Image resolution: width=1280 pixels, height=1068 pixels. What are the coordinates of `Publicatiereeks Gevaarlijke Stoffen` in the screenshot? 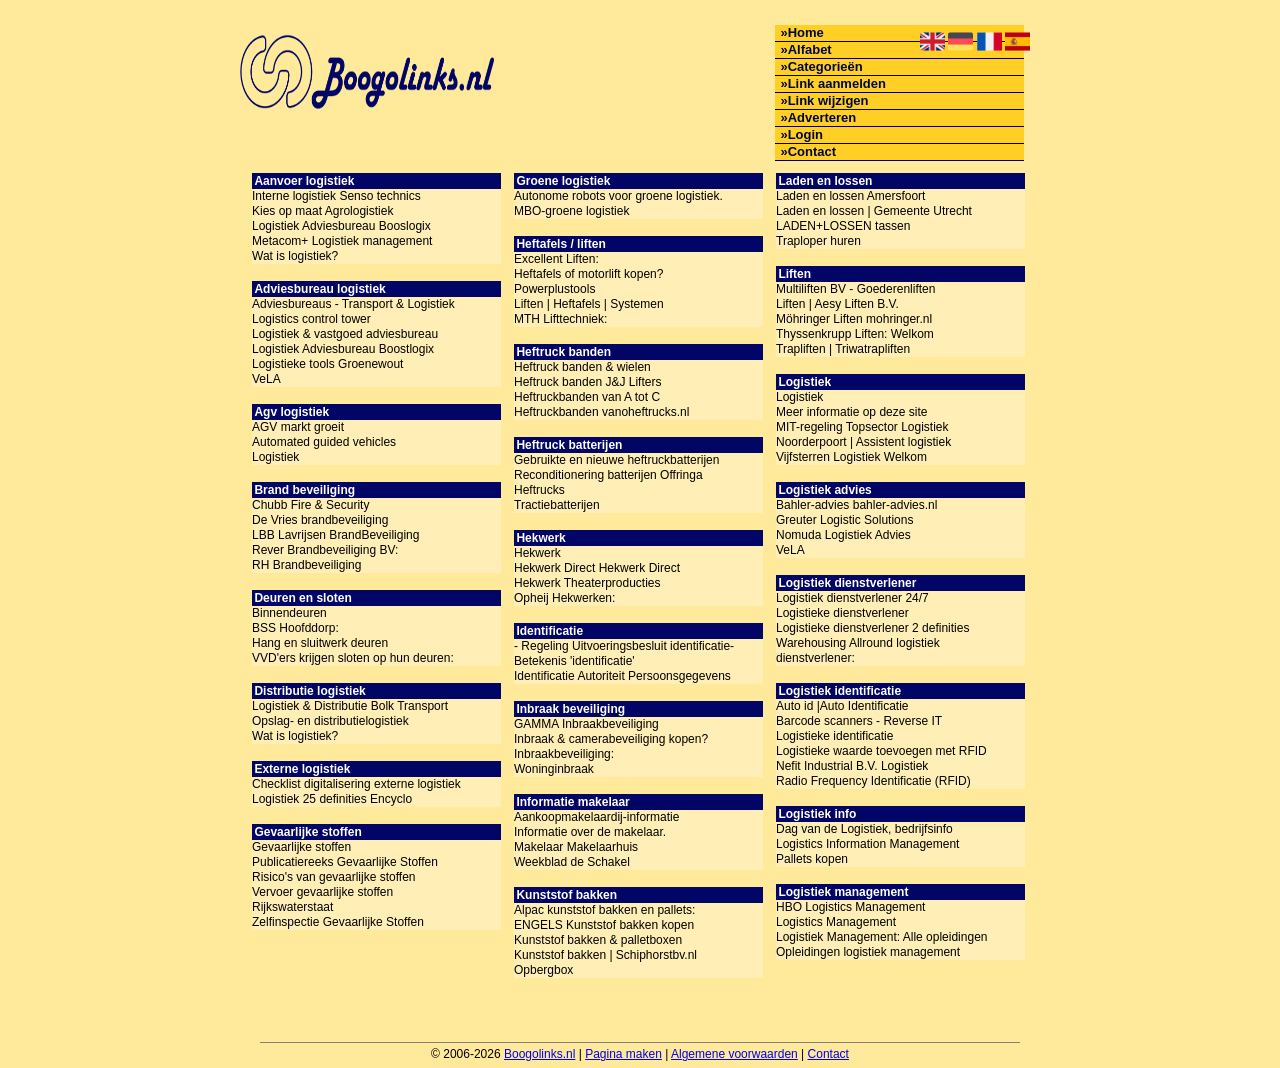 It's located at (345, 862).